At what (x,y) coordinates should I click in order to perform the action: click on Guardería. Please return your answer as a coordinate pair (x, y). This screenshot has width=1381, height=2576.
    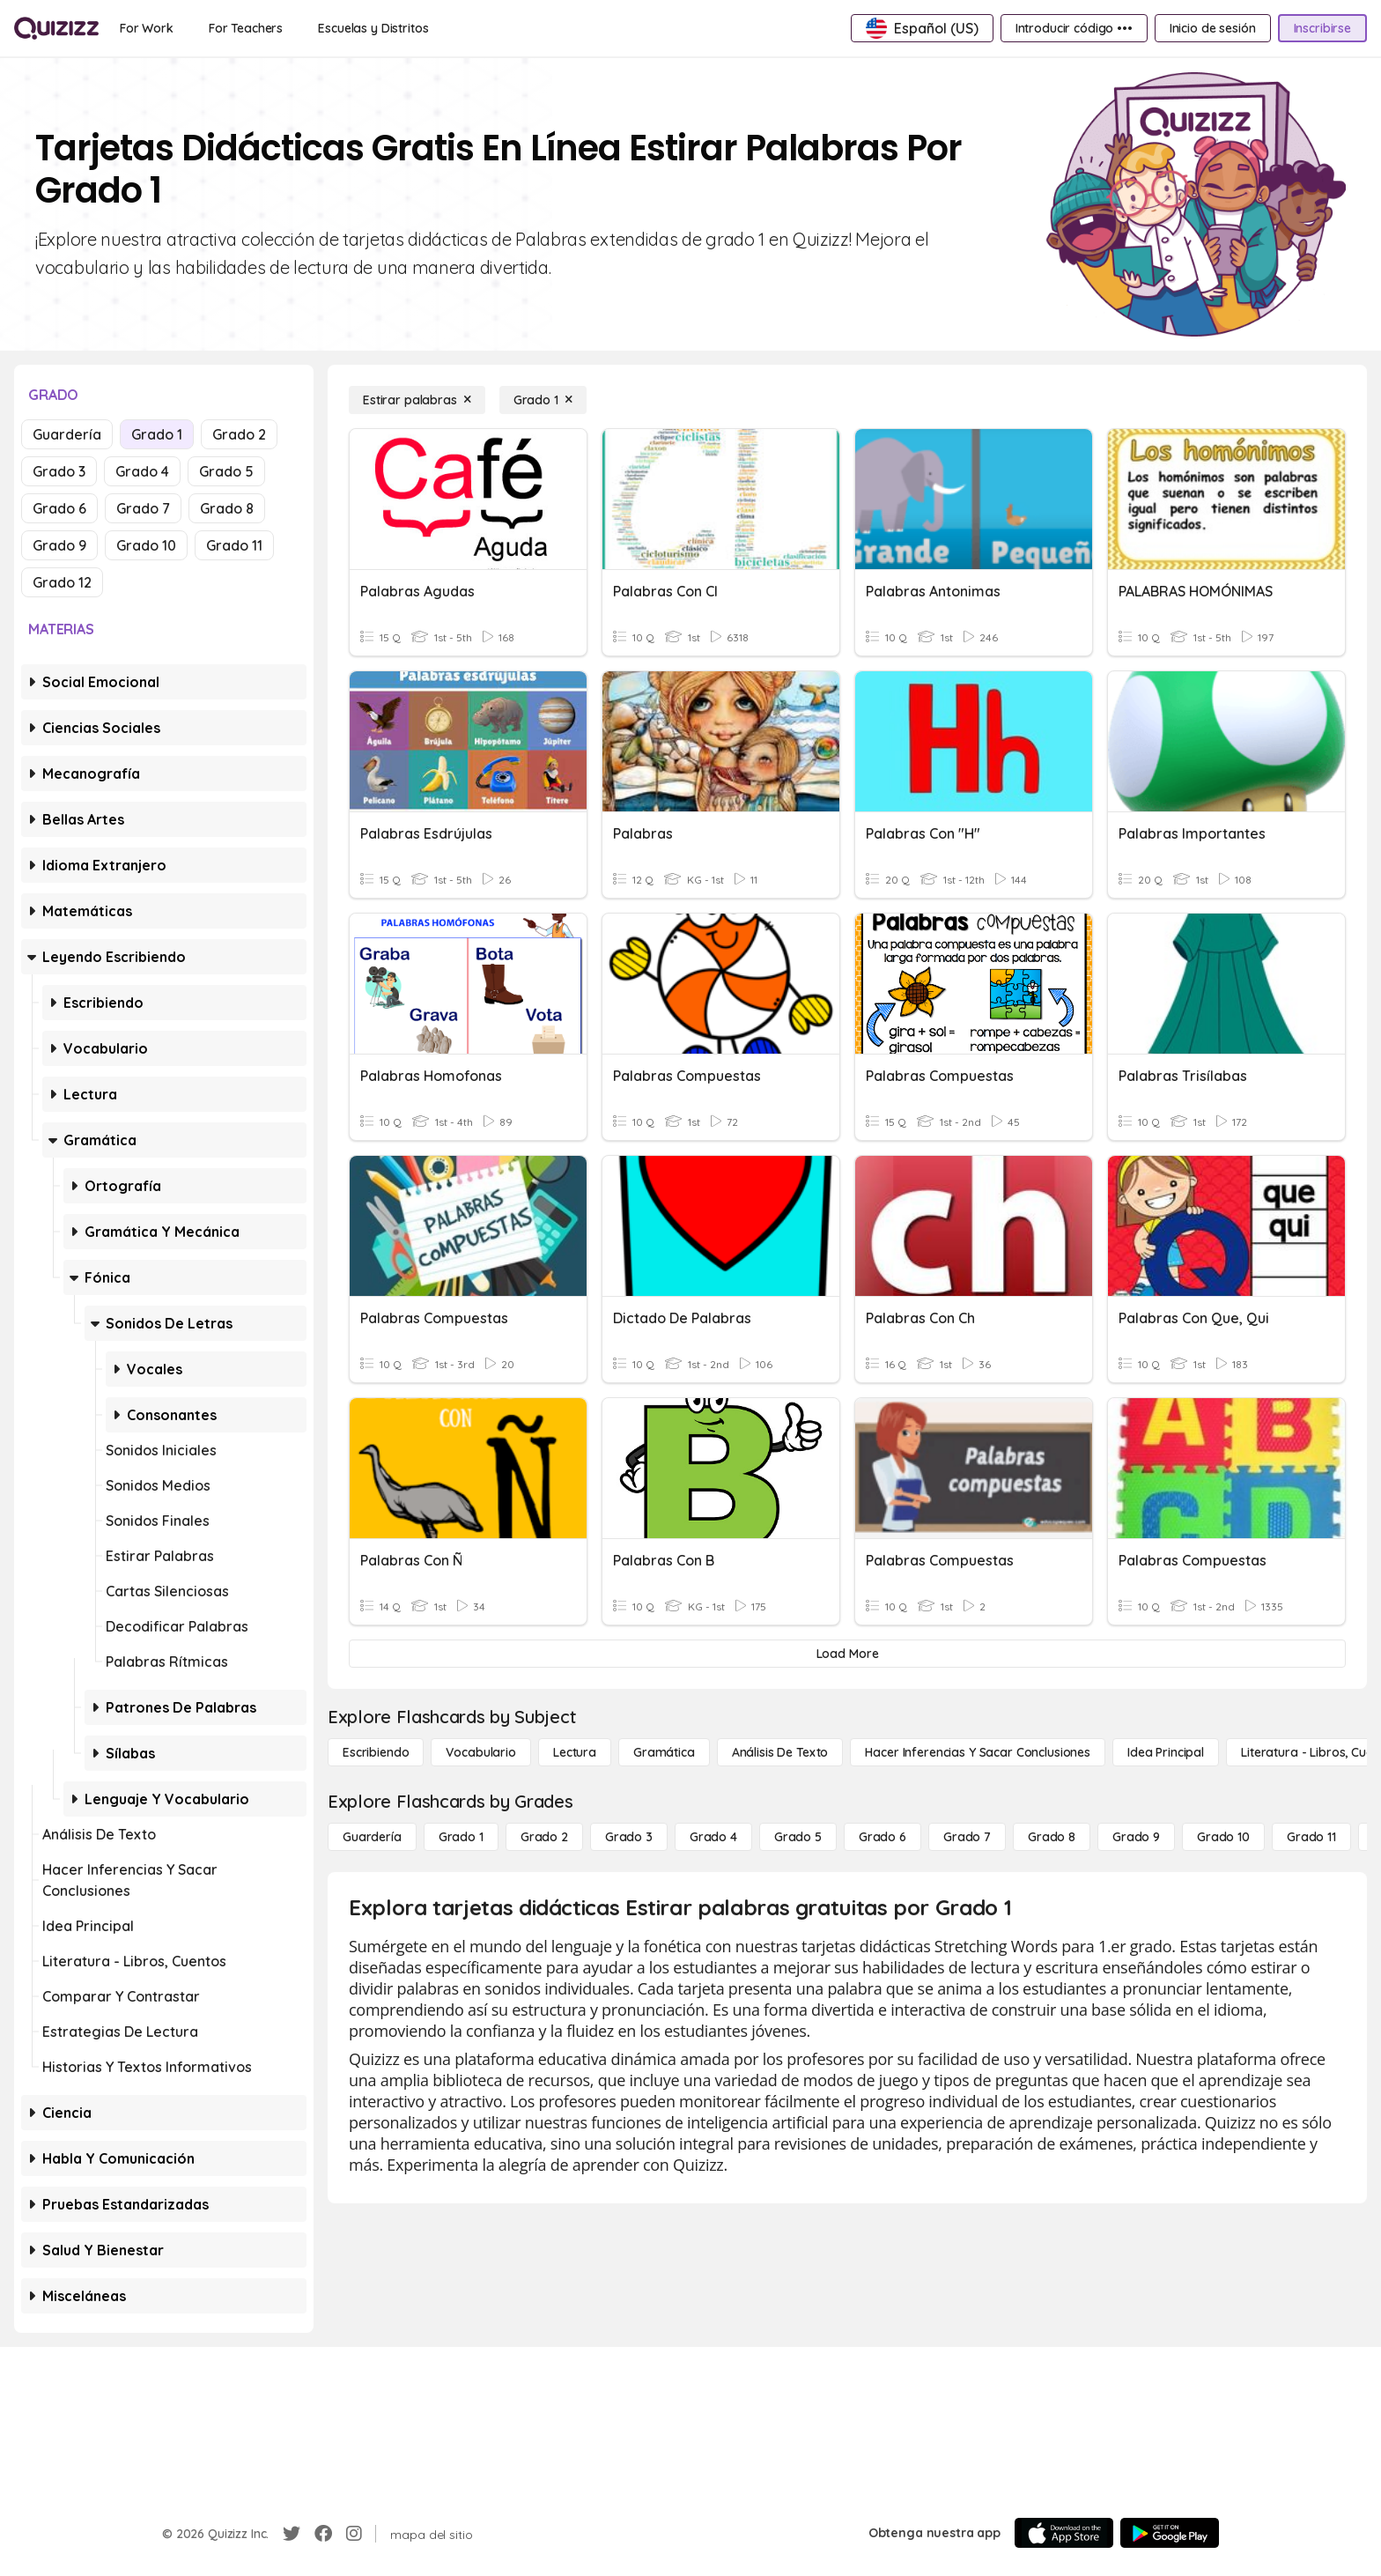
    Looking at the image, I should click on (67, 434).